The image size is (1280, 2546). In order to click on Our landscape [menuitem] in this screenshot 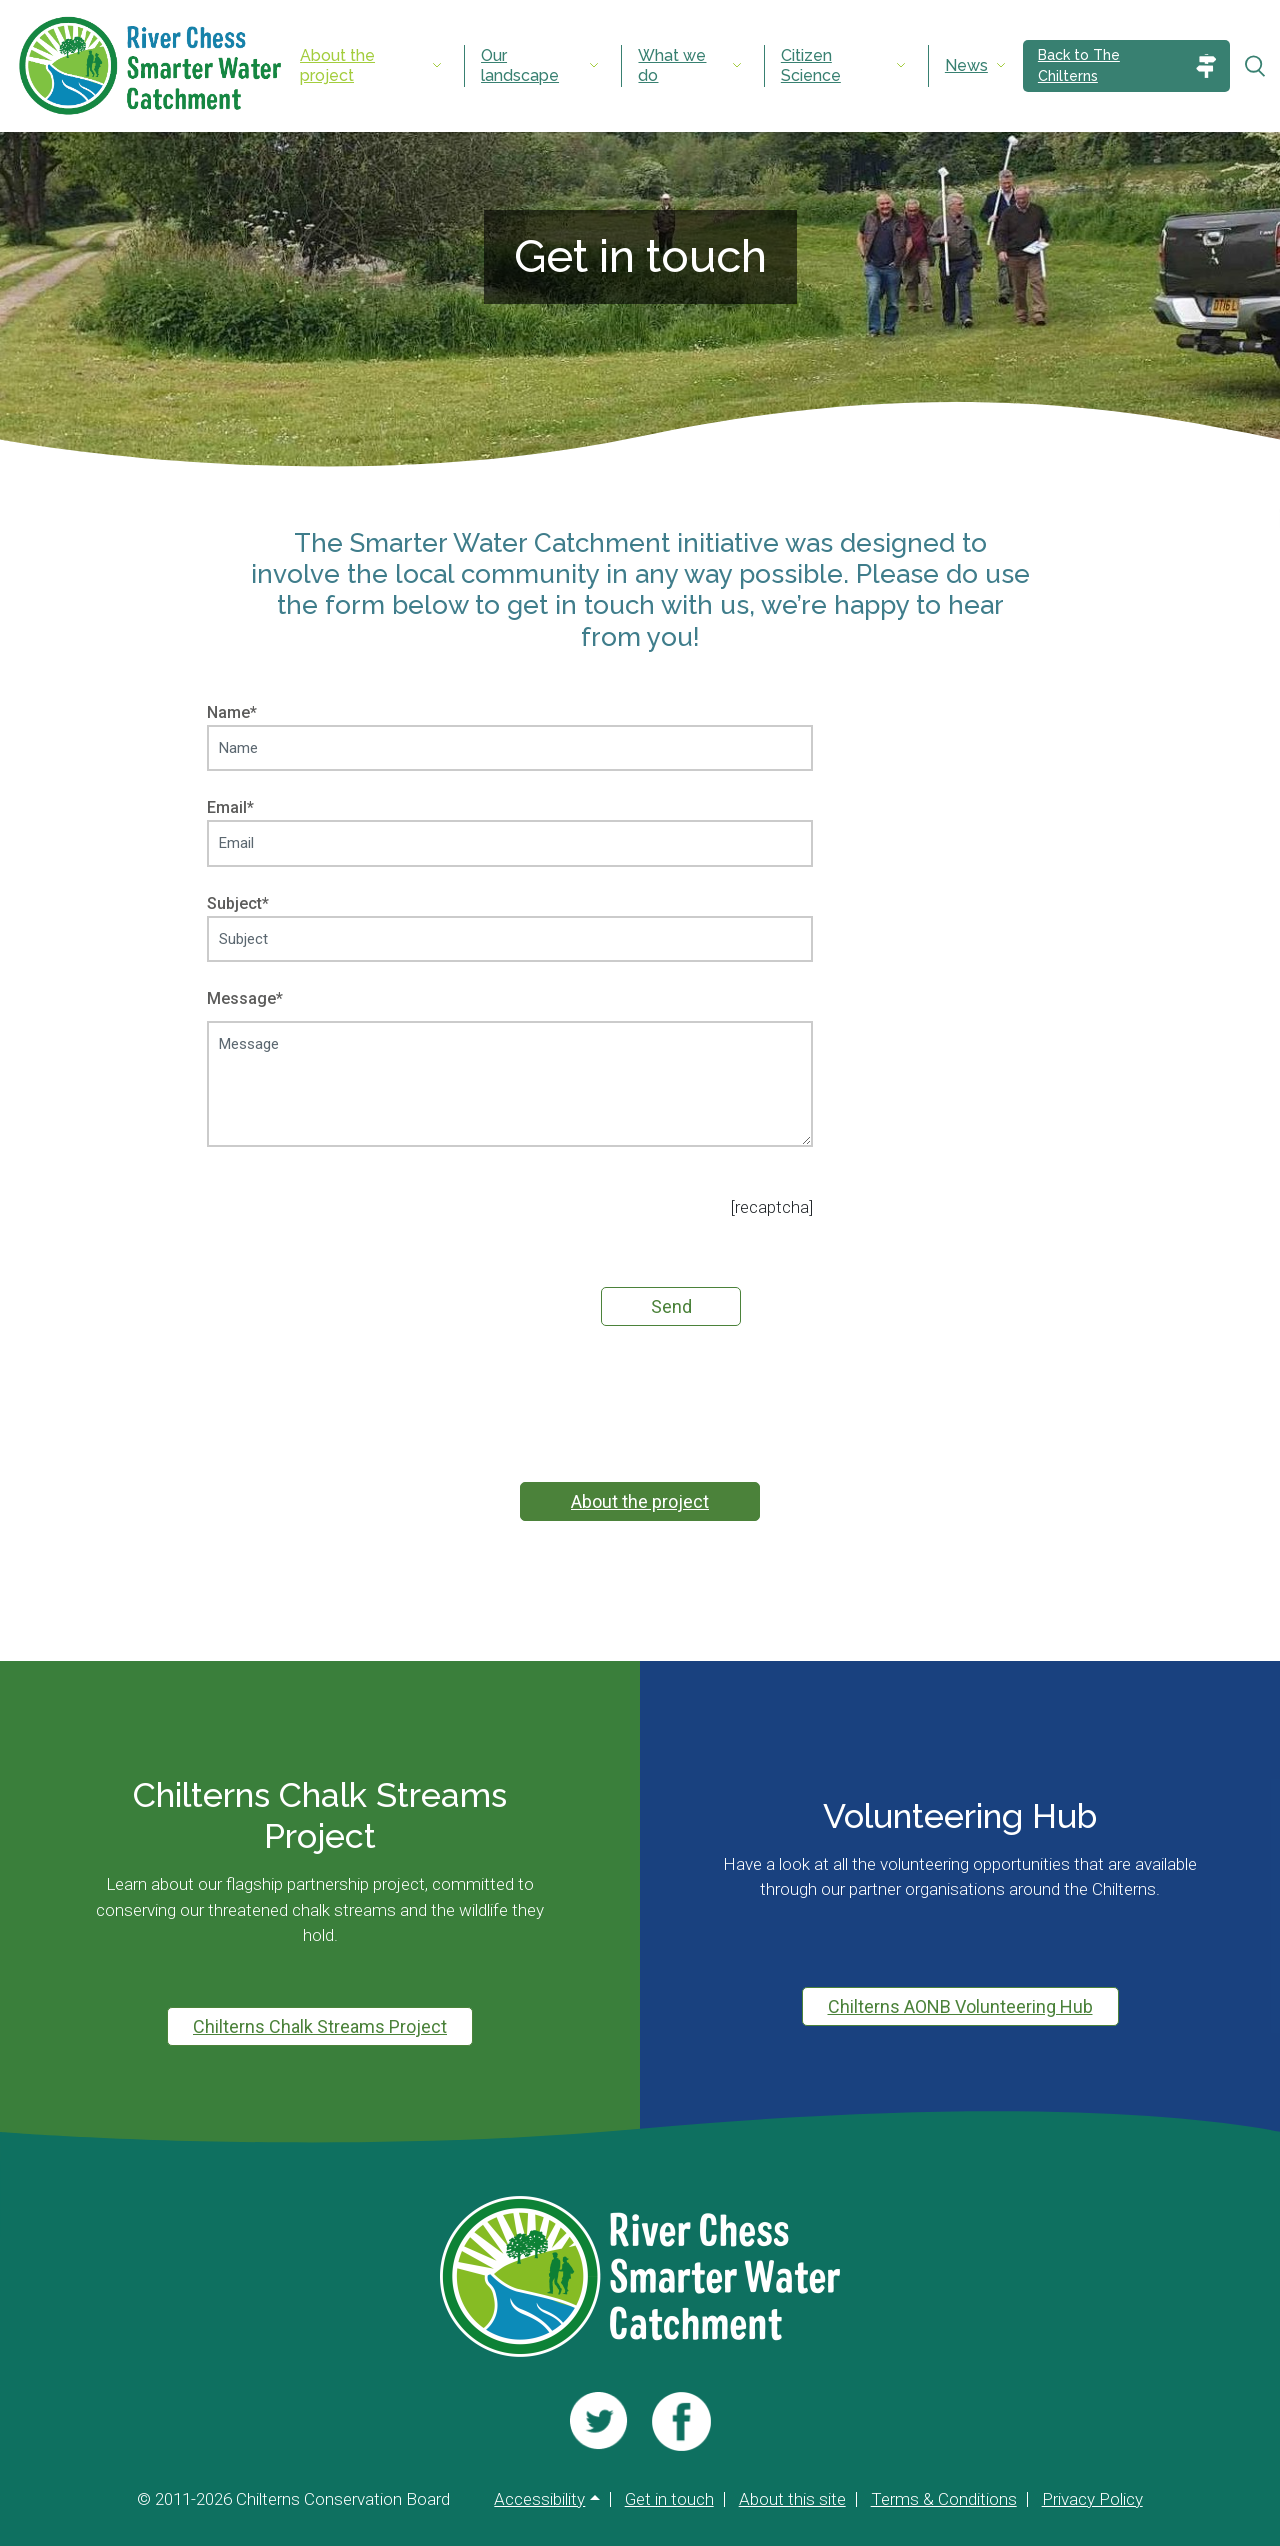, I will do `click(520, 65)`.